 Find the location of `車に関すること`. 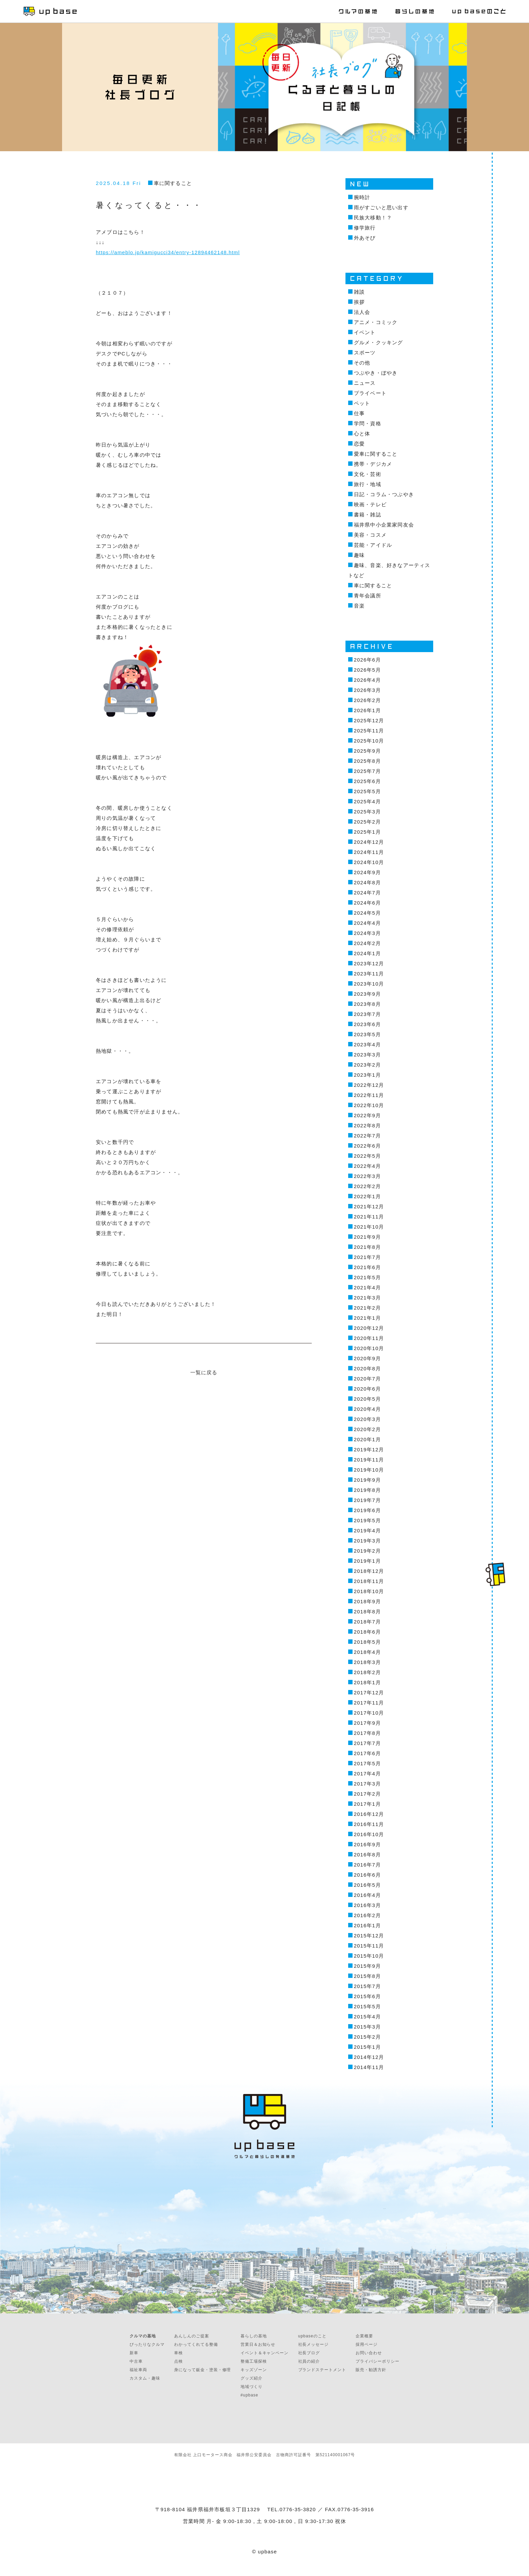

車に関すること is located at coordinates (173, 183).